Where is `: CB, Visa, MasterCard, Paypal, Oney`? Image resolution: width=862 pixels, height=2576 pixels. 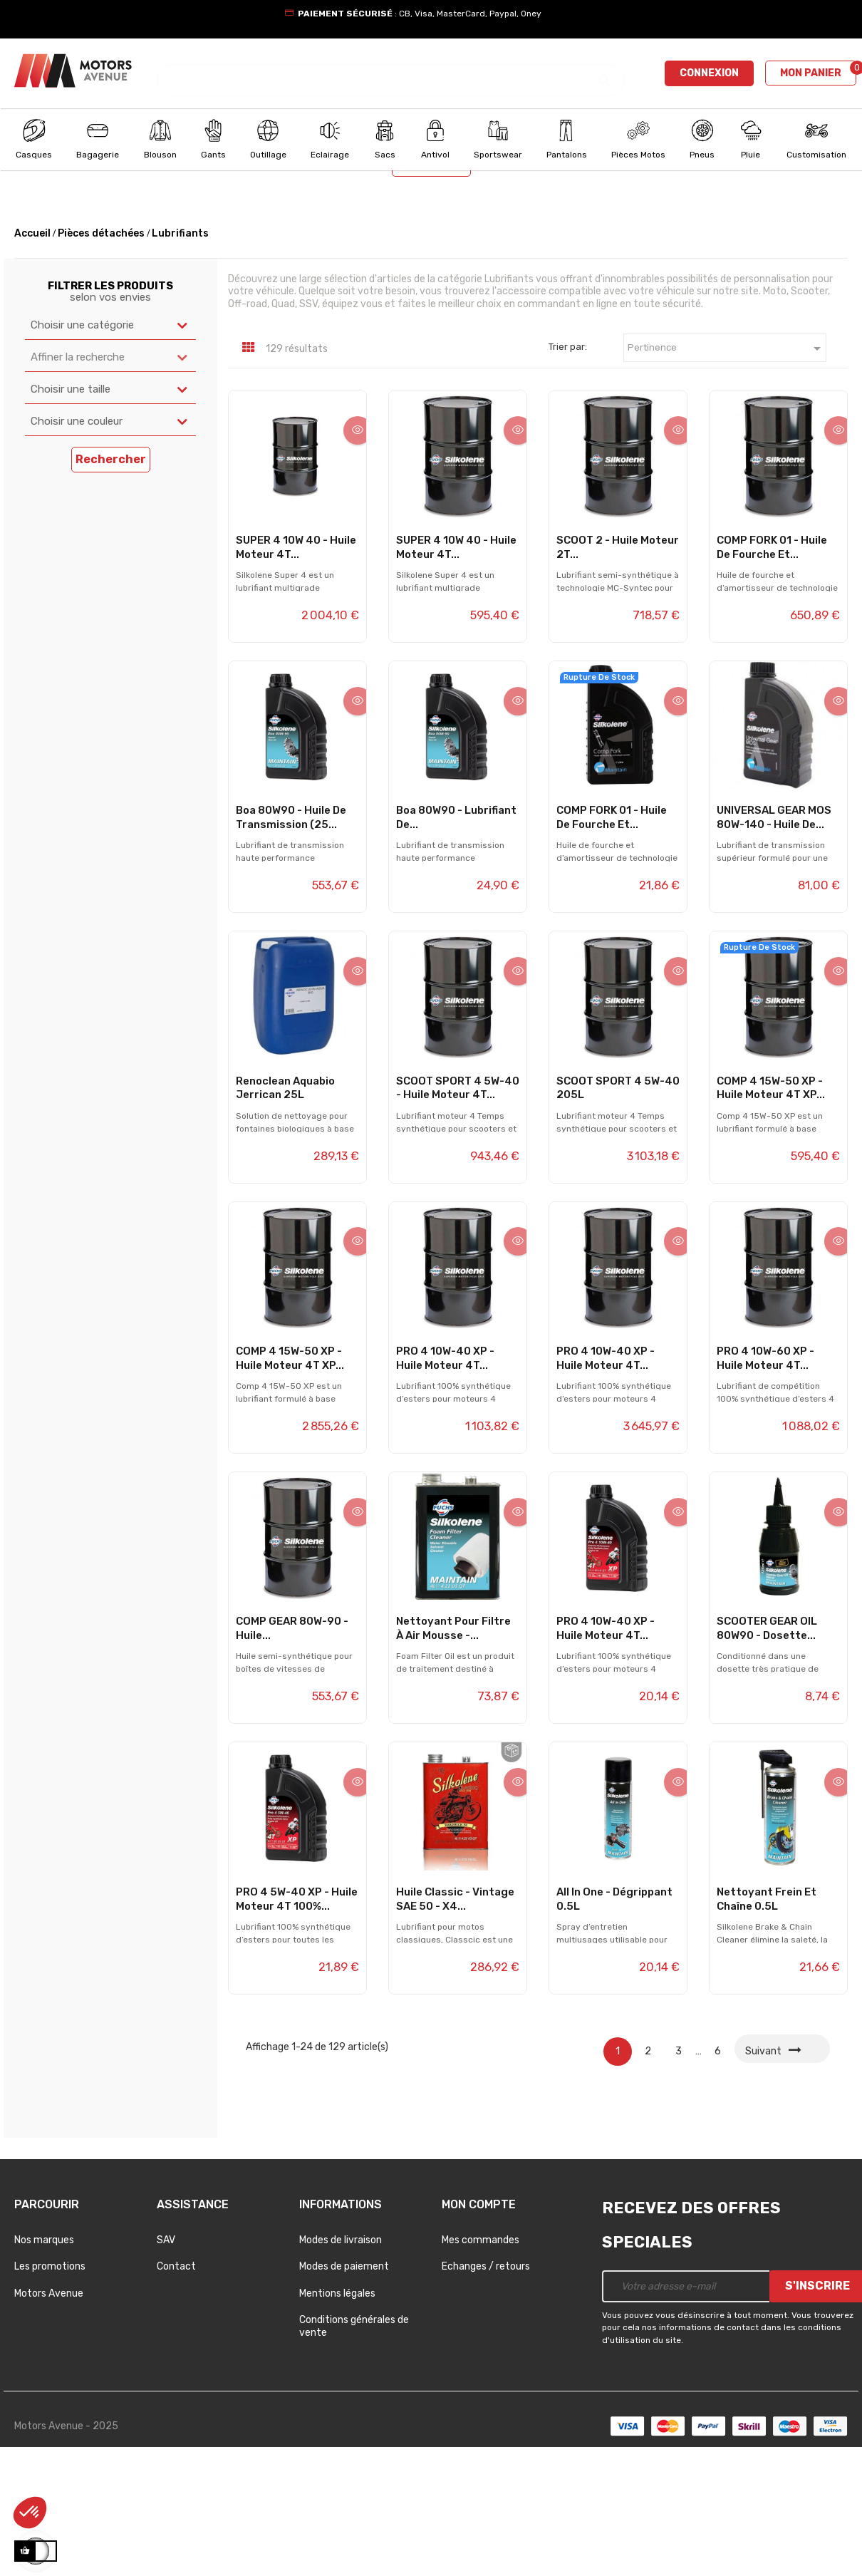
: CB, Visa, MasterCard, Paypal, Oney is located at coordinates (419, 14).